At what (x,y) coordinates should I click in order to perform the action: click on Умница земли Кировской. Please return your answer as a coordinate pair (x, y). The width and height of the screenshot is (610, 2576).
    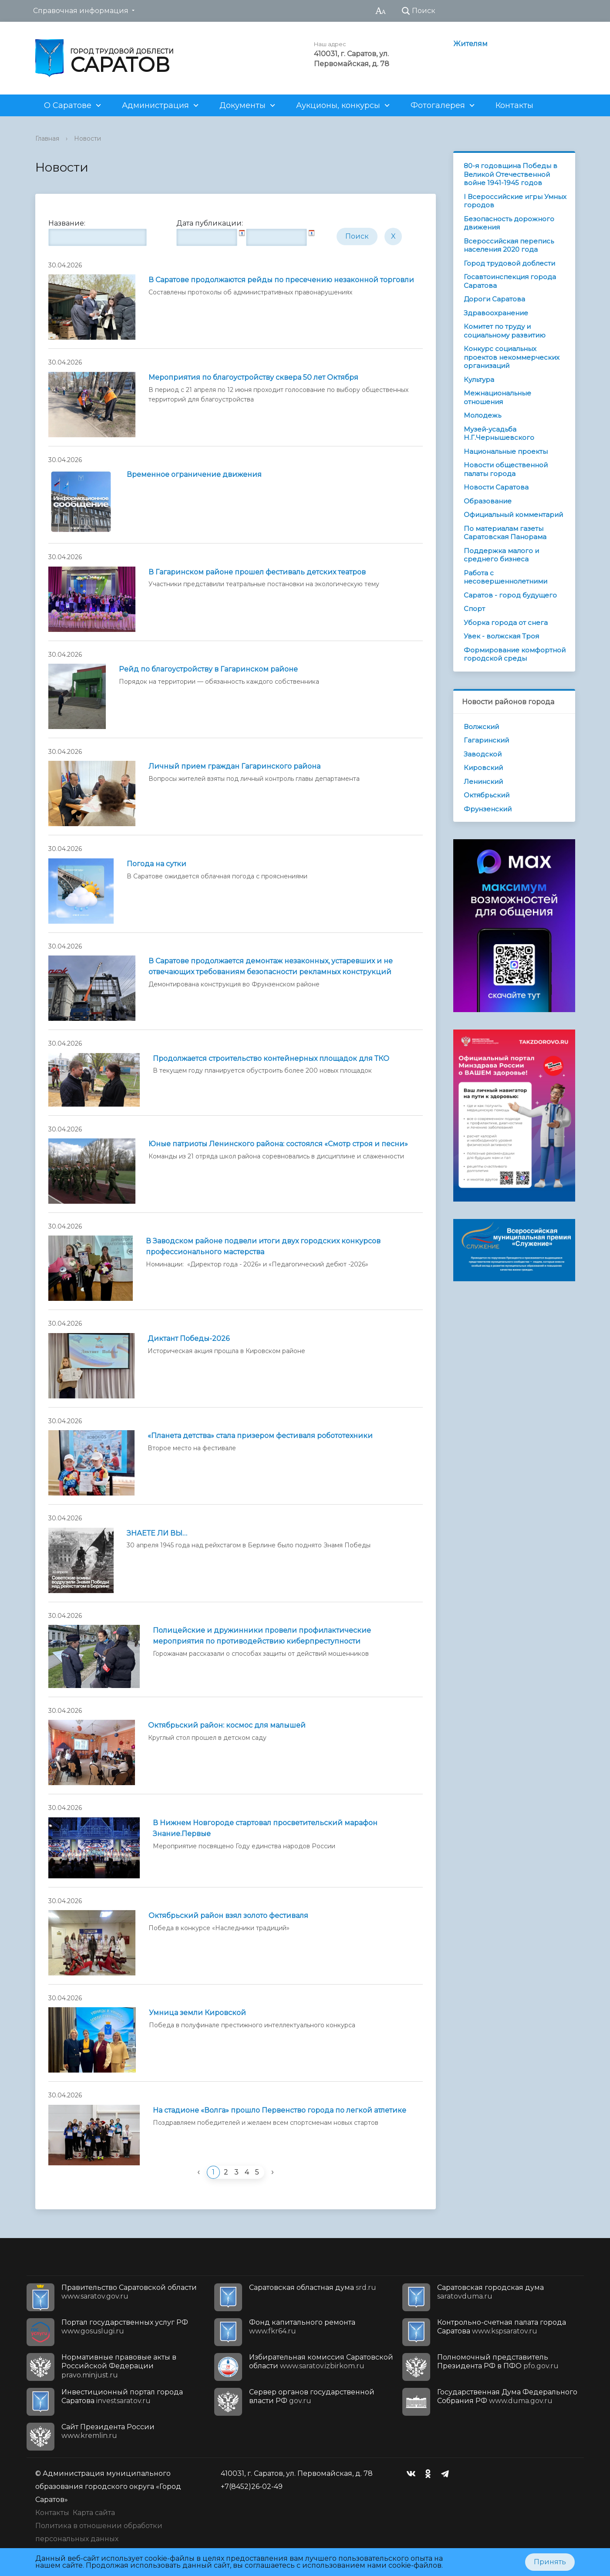
    Looking at the image, I should click on (197, 2013).